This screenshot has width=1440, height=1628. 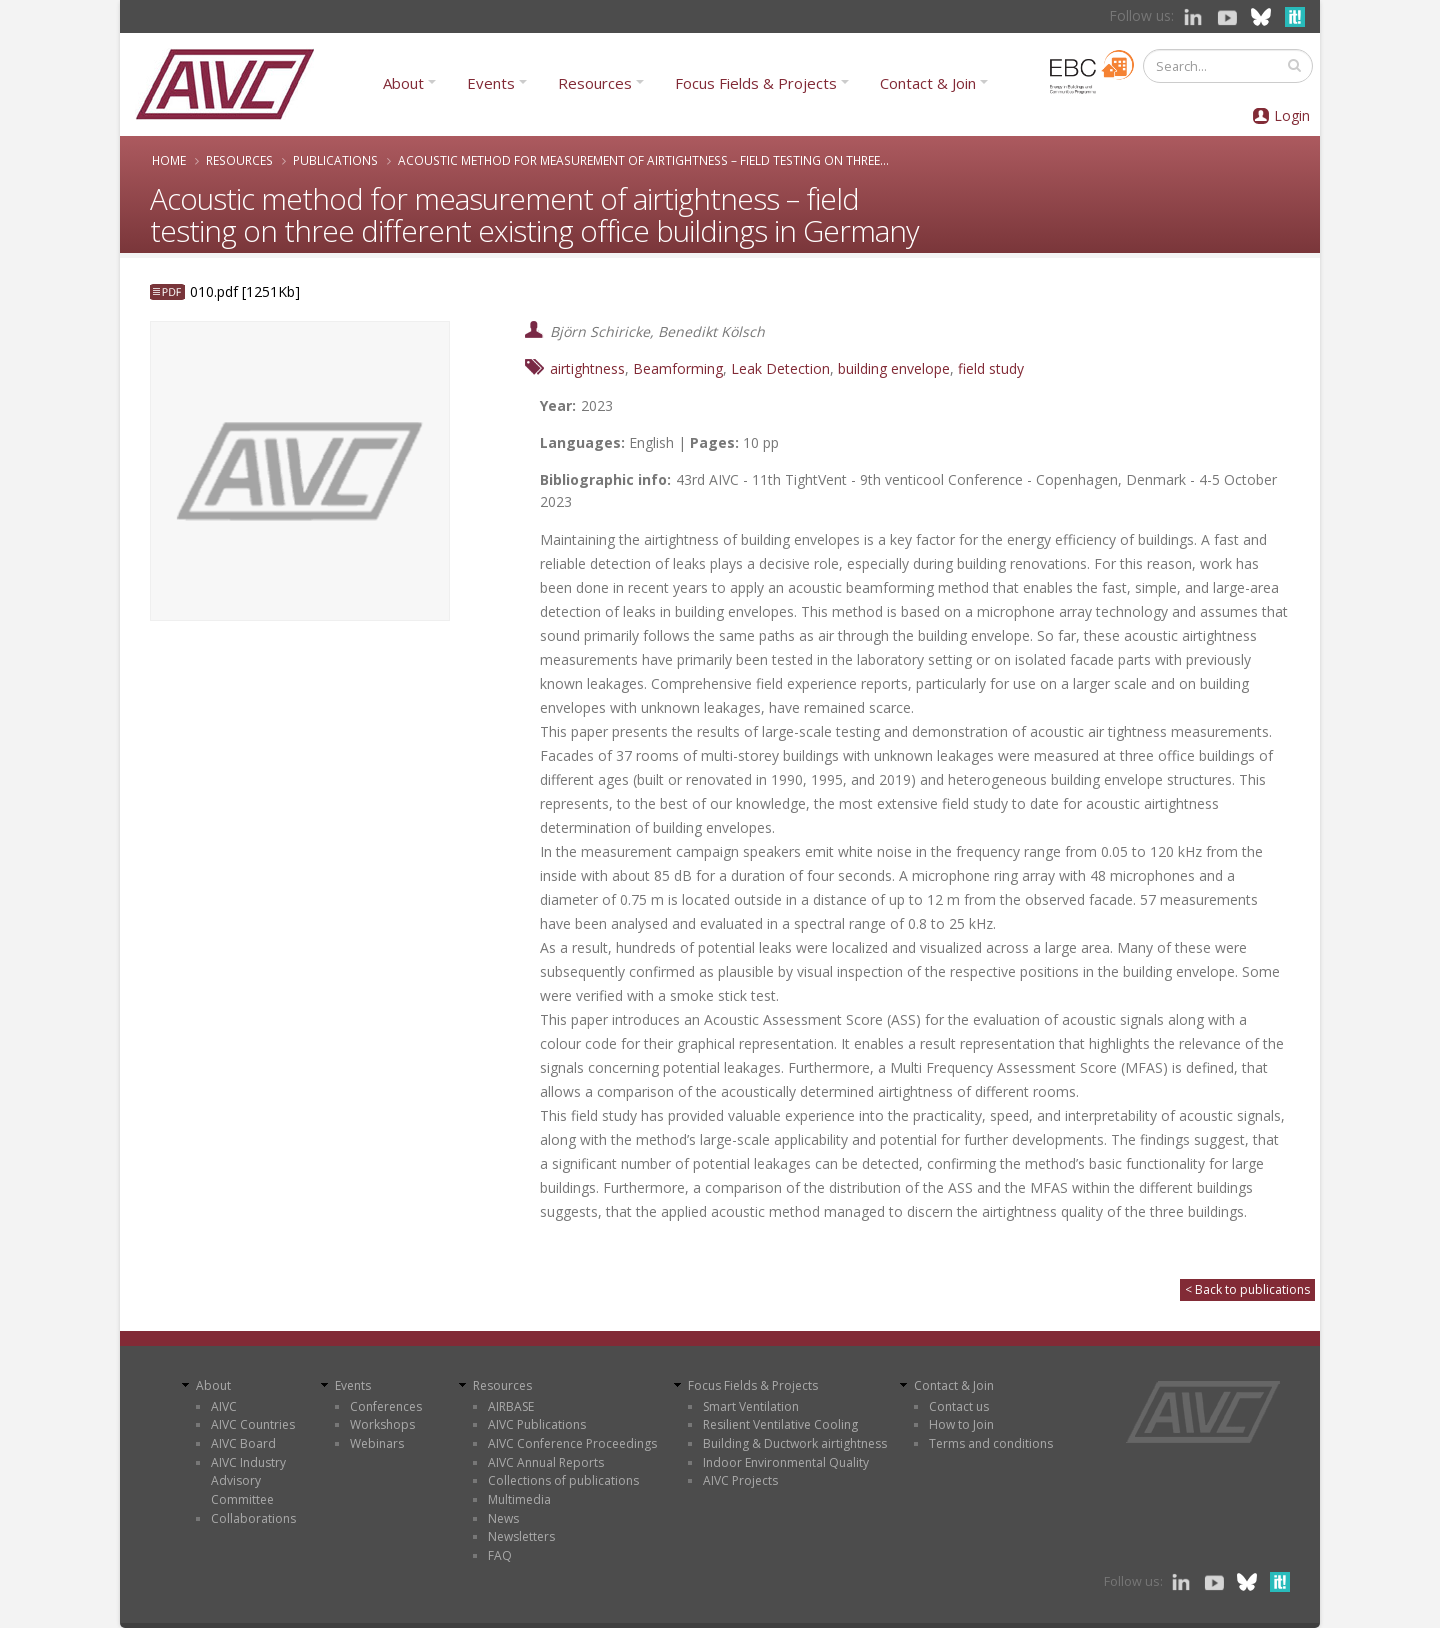 I want to click on FAQ, so click(x=500, y=1555).